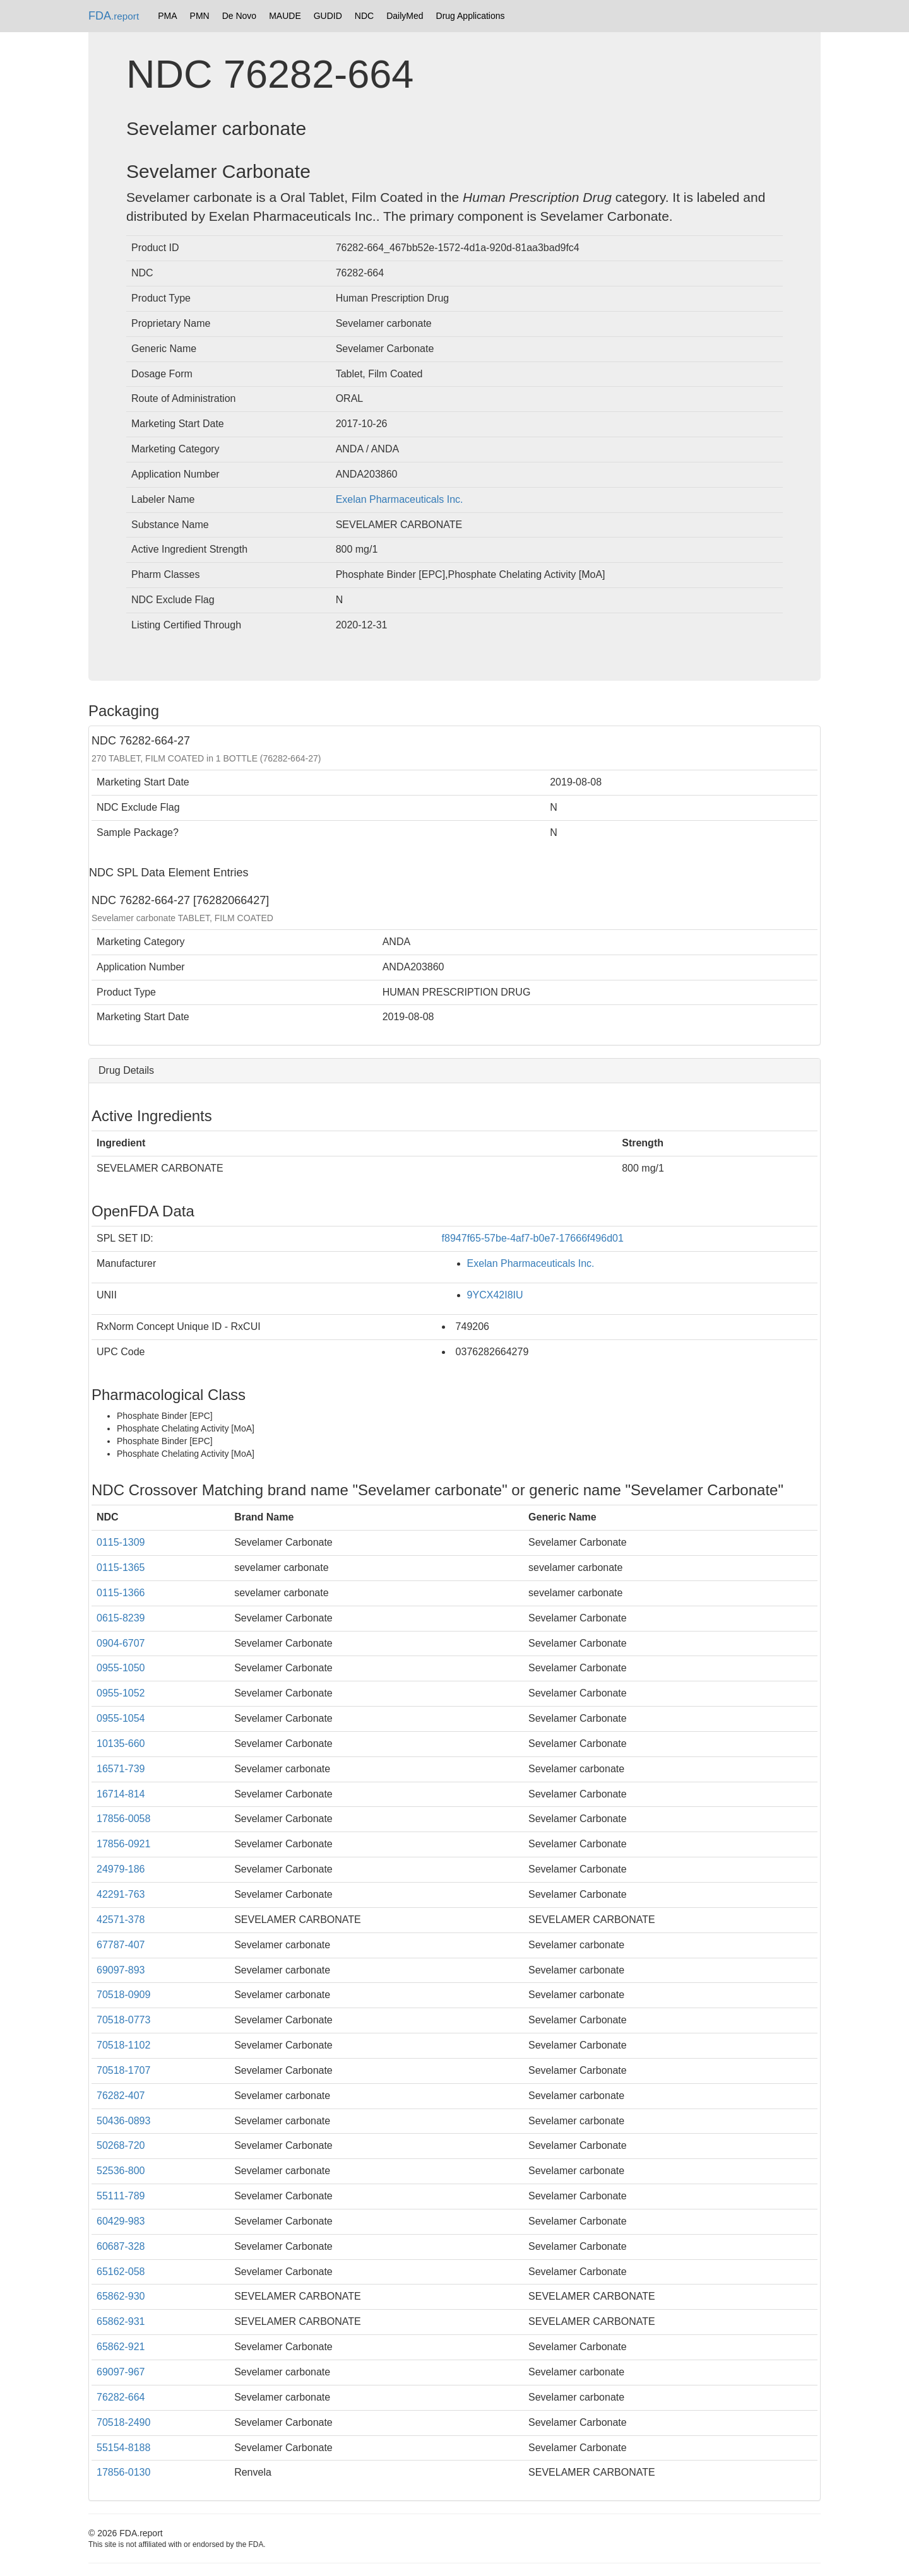 The image size is (909, 2576). Describe the element at coordinates (121, 1693) in the screenshot. I see `0955-1052` at that location.